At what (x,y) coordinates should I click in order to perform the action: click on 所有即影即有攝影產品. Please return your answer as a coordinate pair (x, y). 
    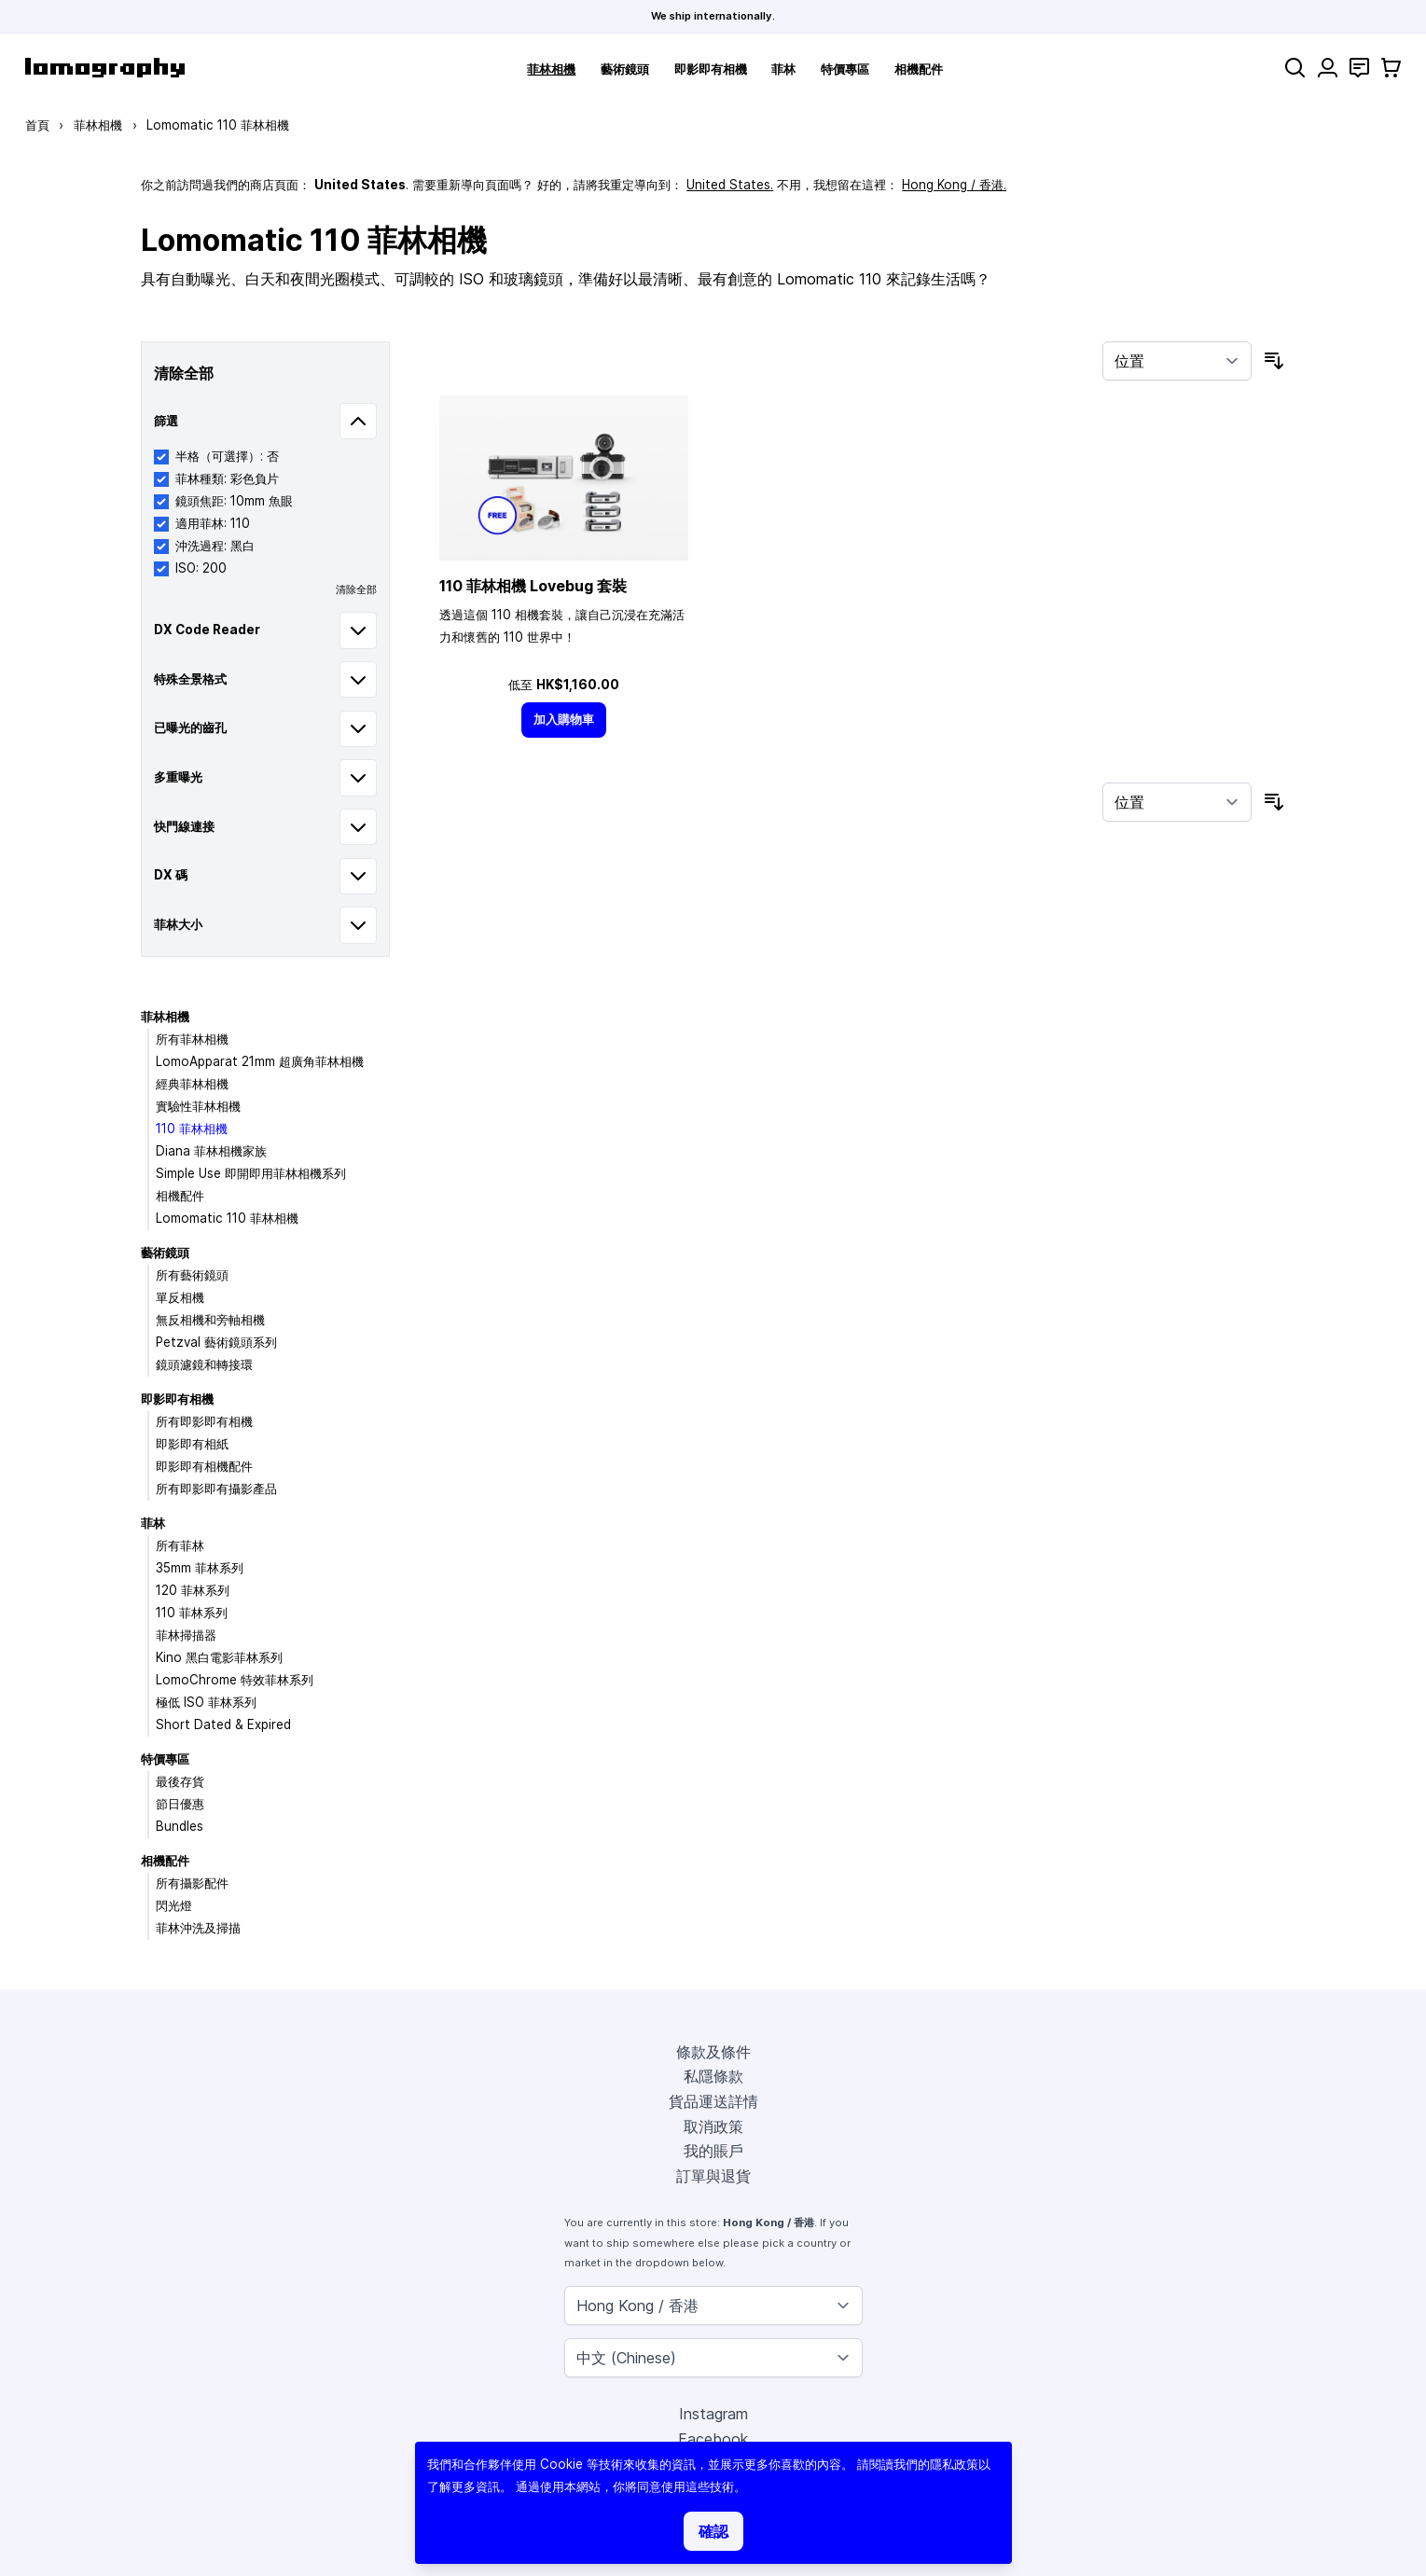
    Looking at the image, I should click on (216, 1488).